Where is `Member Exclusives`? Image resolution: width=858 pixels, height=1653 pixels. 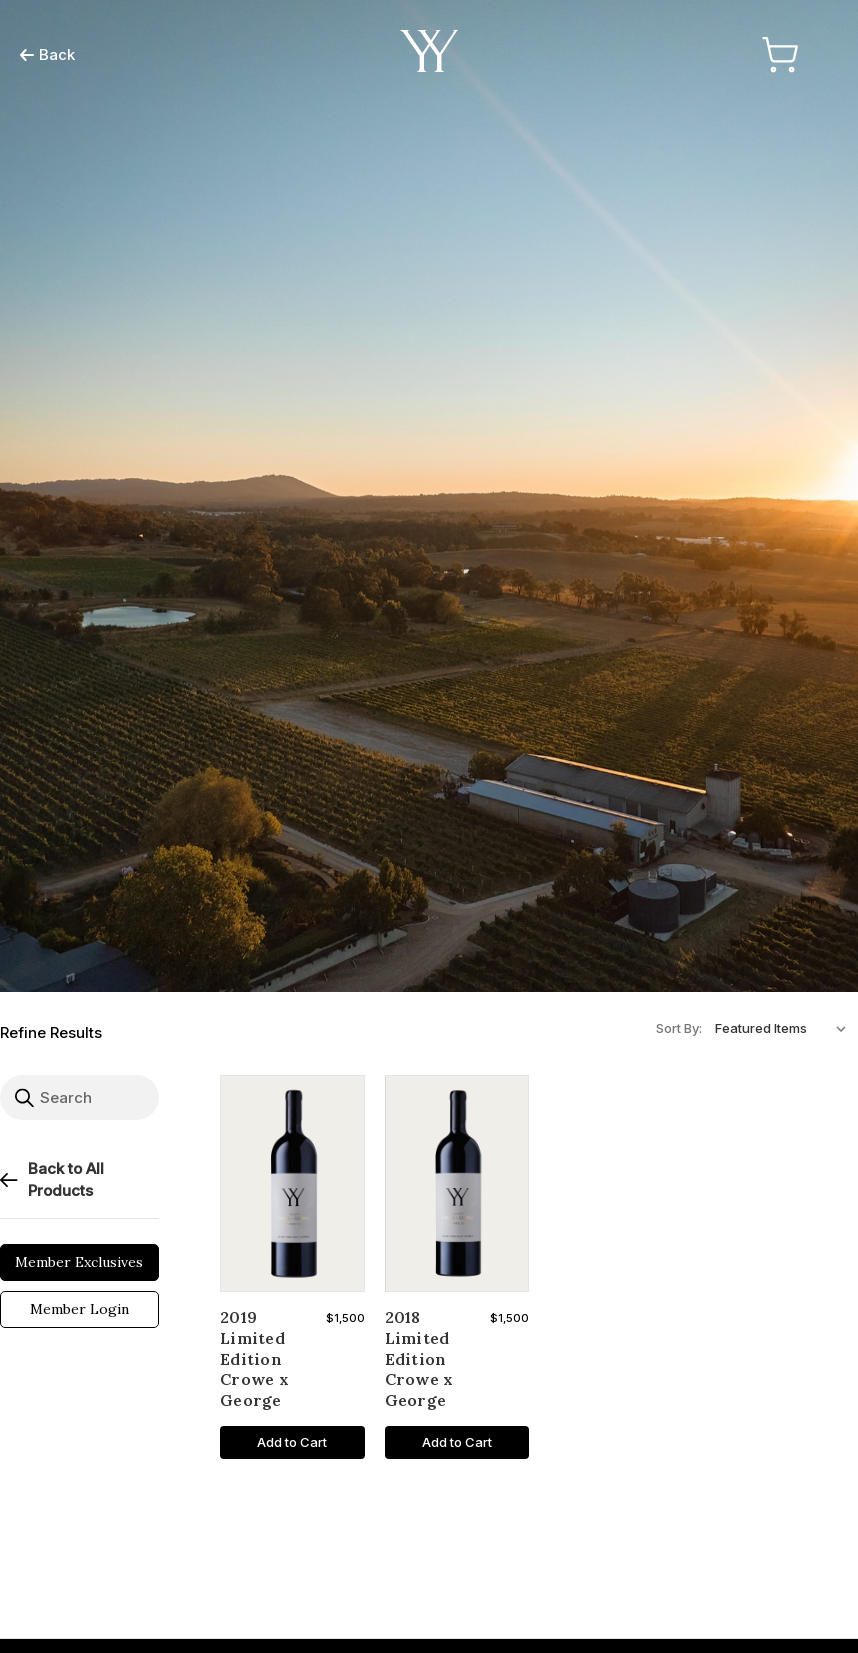
Member Exclusives is located at coordinates (79, 1262).